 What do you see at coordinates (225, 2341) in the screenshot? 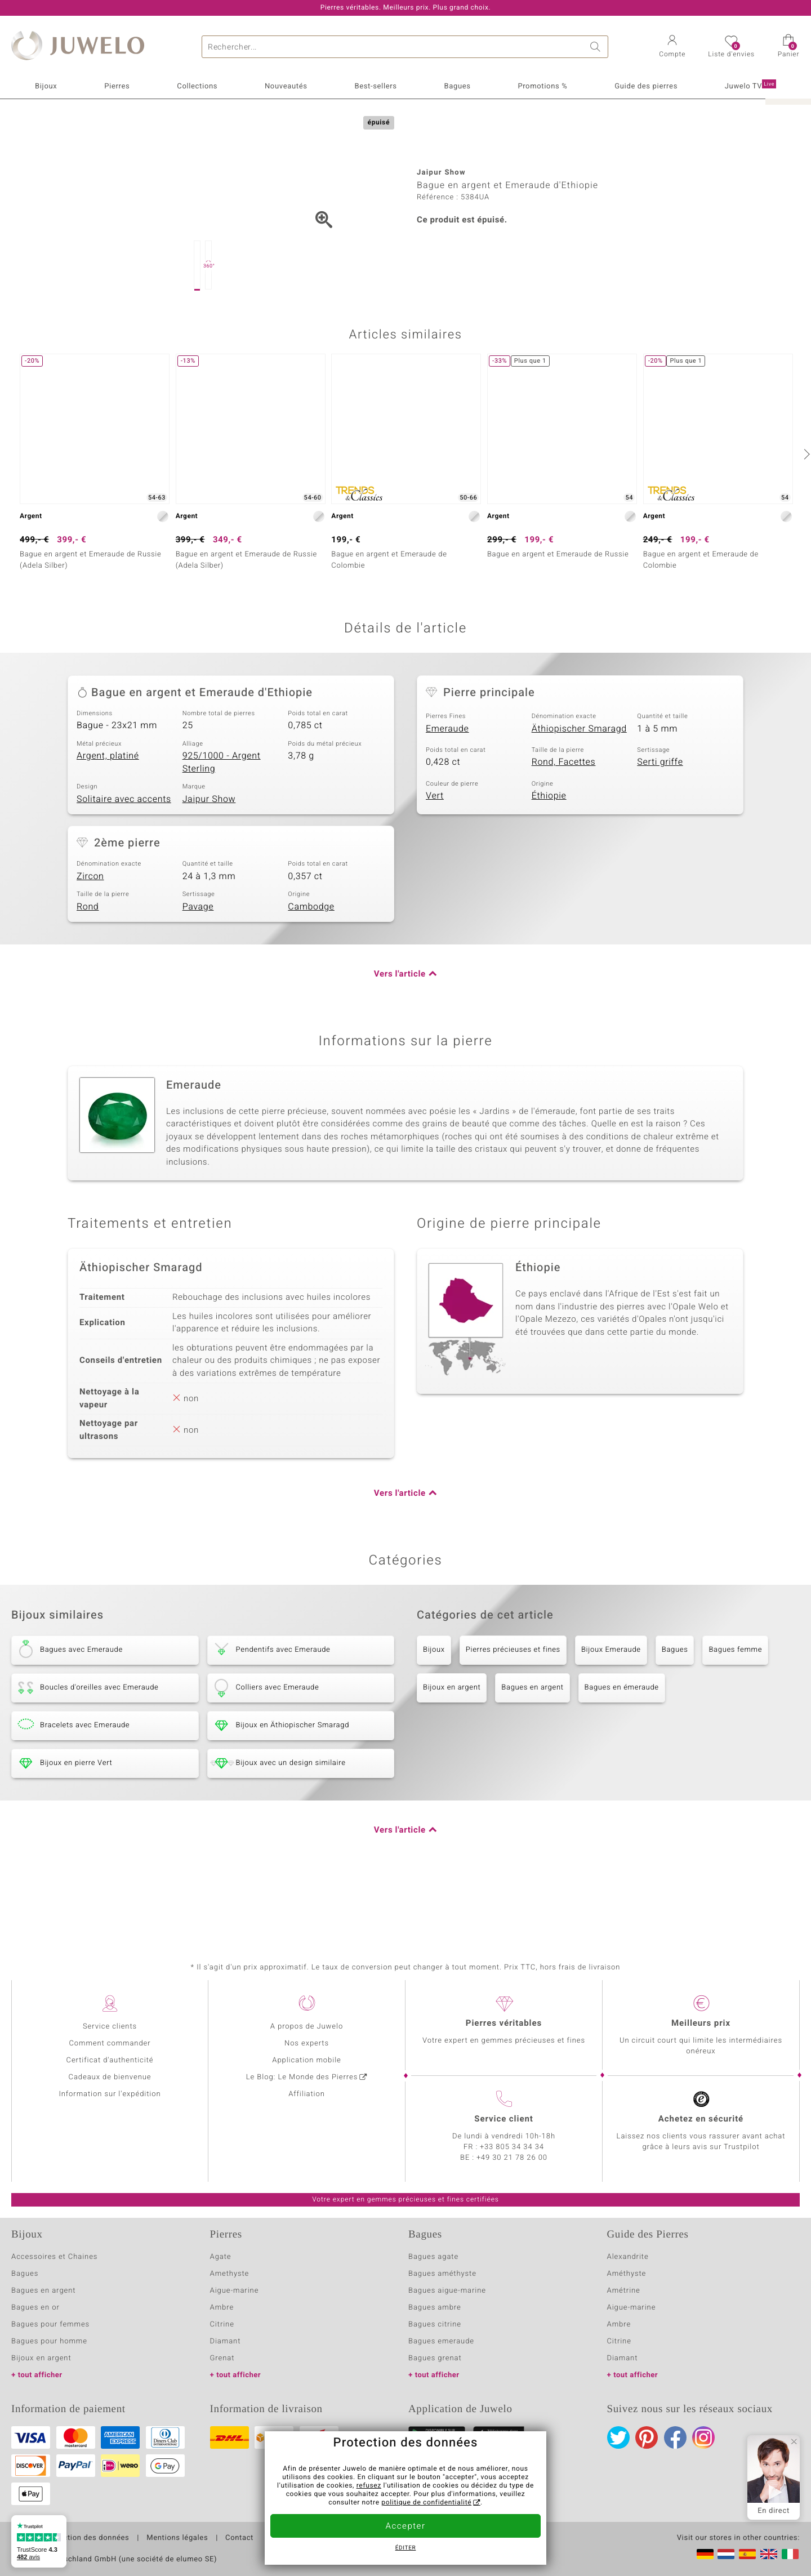
I see `Diamant` at bounding box center [225, 2341].